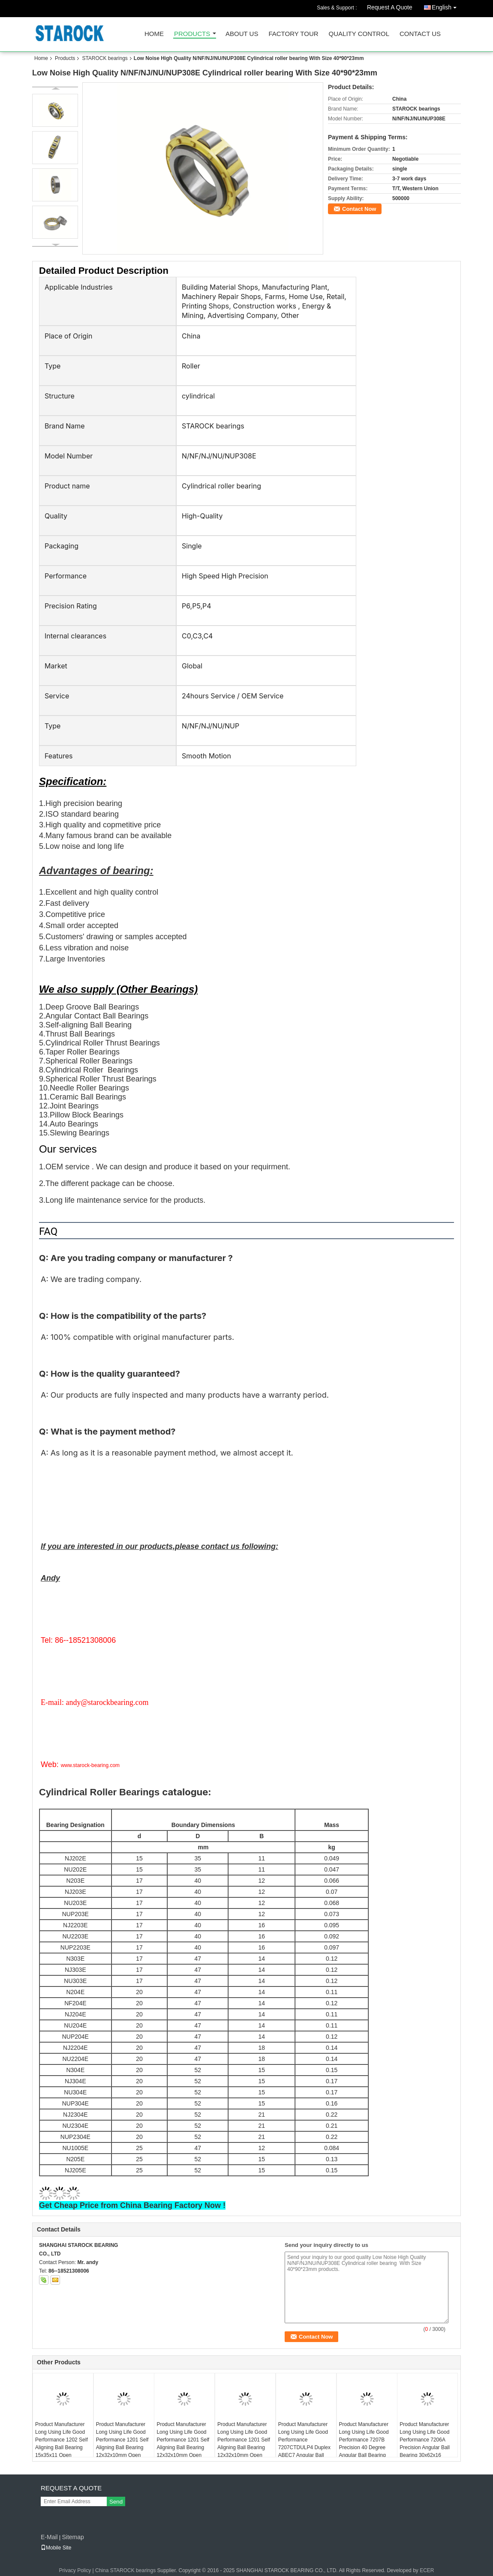 The image size is (493, 2576). I want to click on Send, so click(116, 2501).